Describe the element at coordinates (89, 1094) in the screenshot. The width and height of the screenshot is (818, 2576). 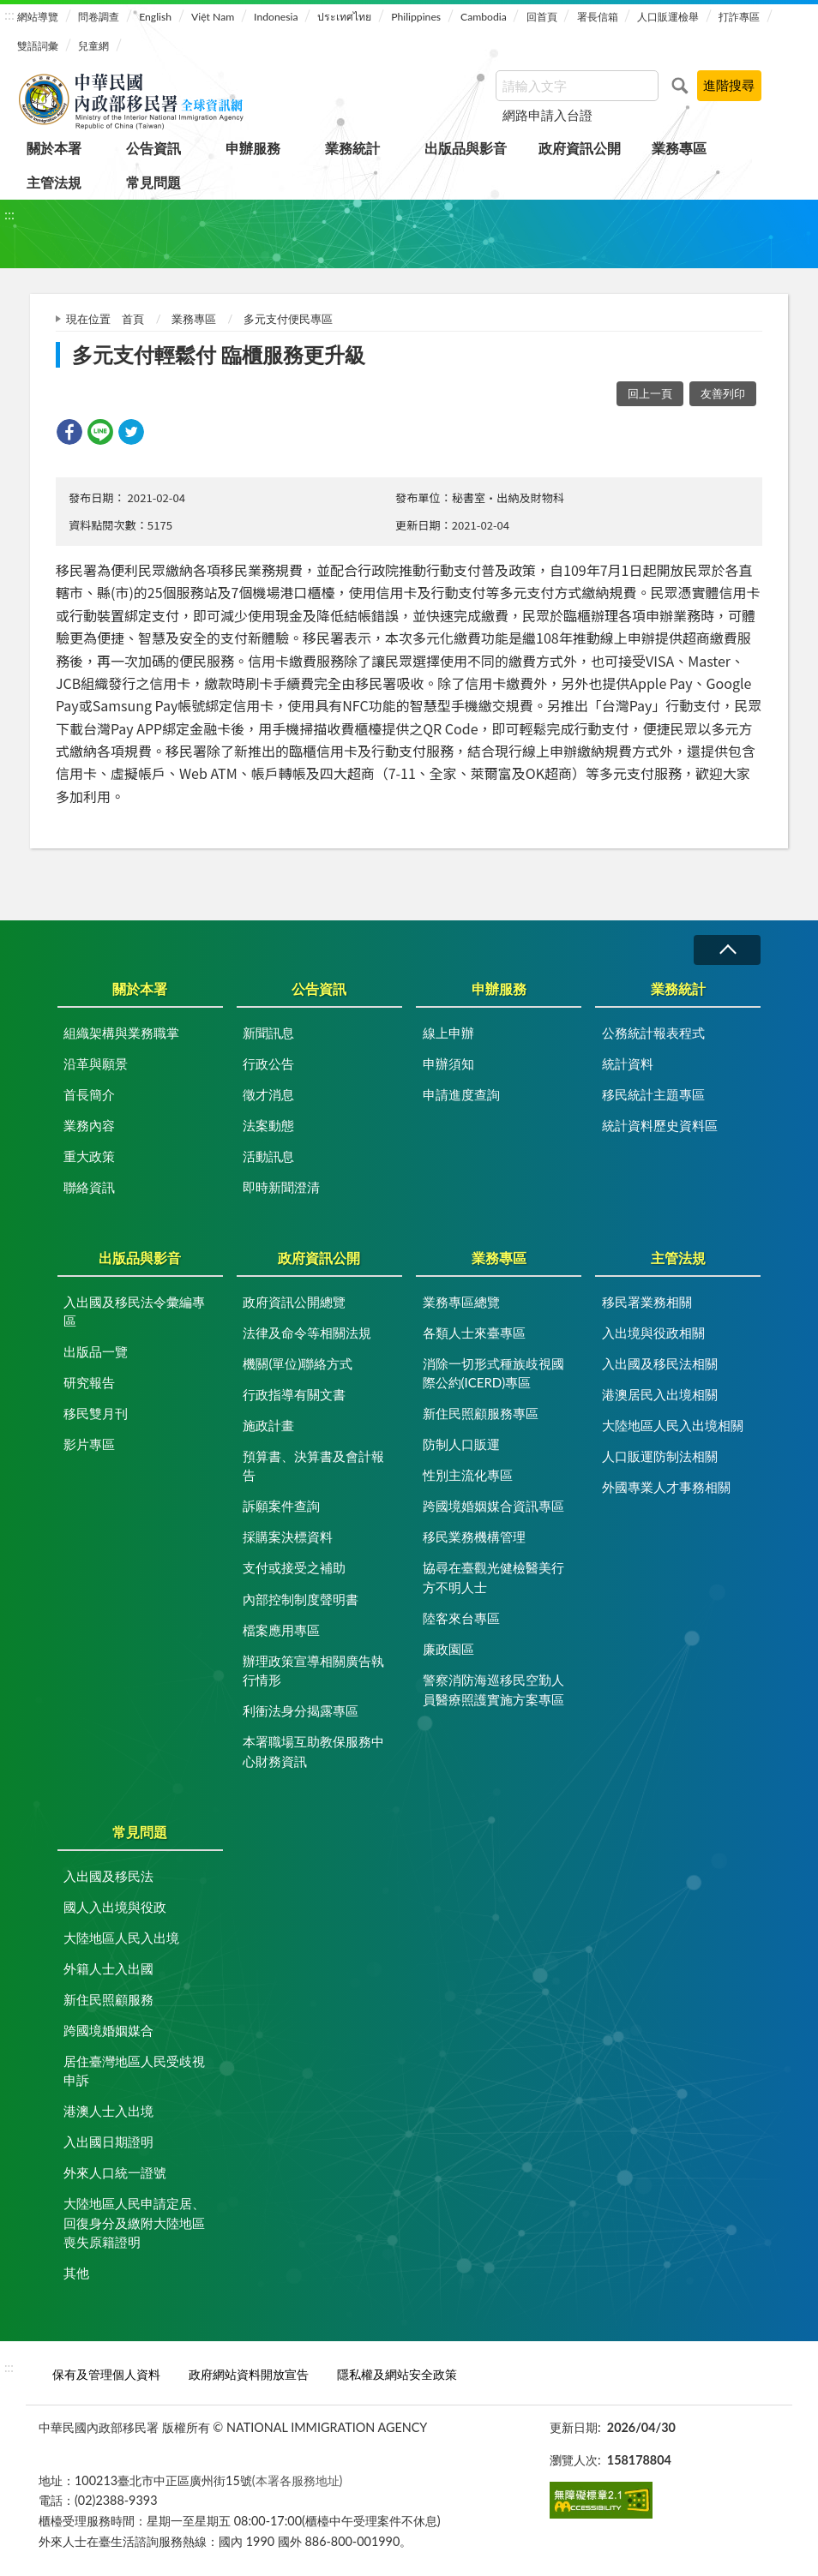
I see `首長簡介` at that location.